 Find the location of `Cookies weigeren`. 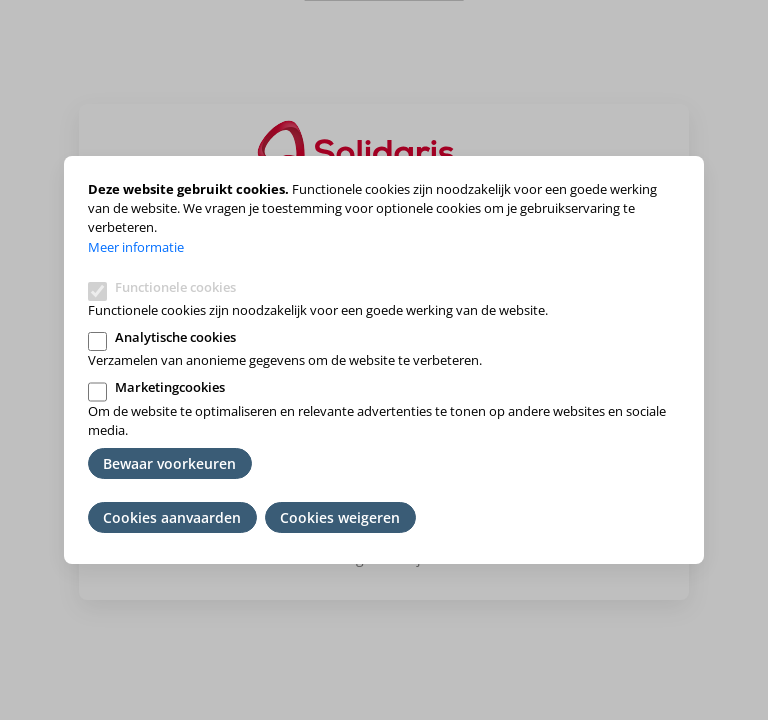

Cookies weigeren is located at coordinates (340, 517).